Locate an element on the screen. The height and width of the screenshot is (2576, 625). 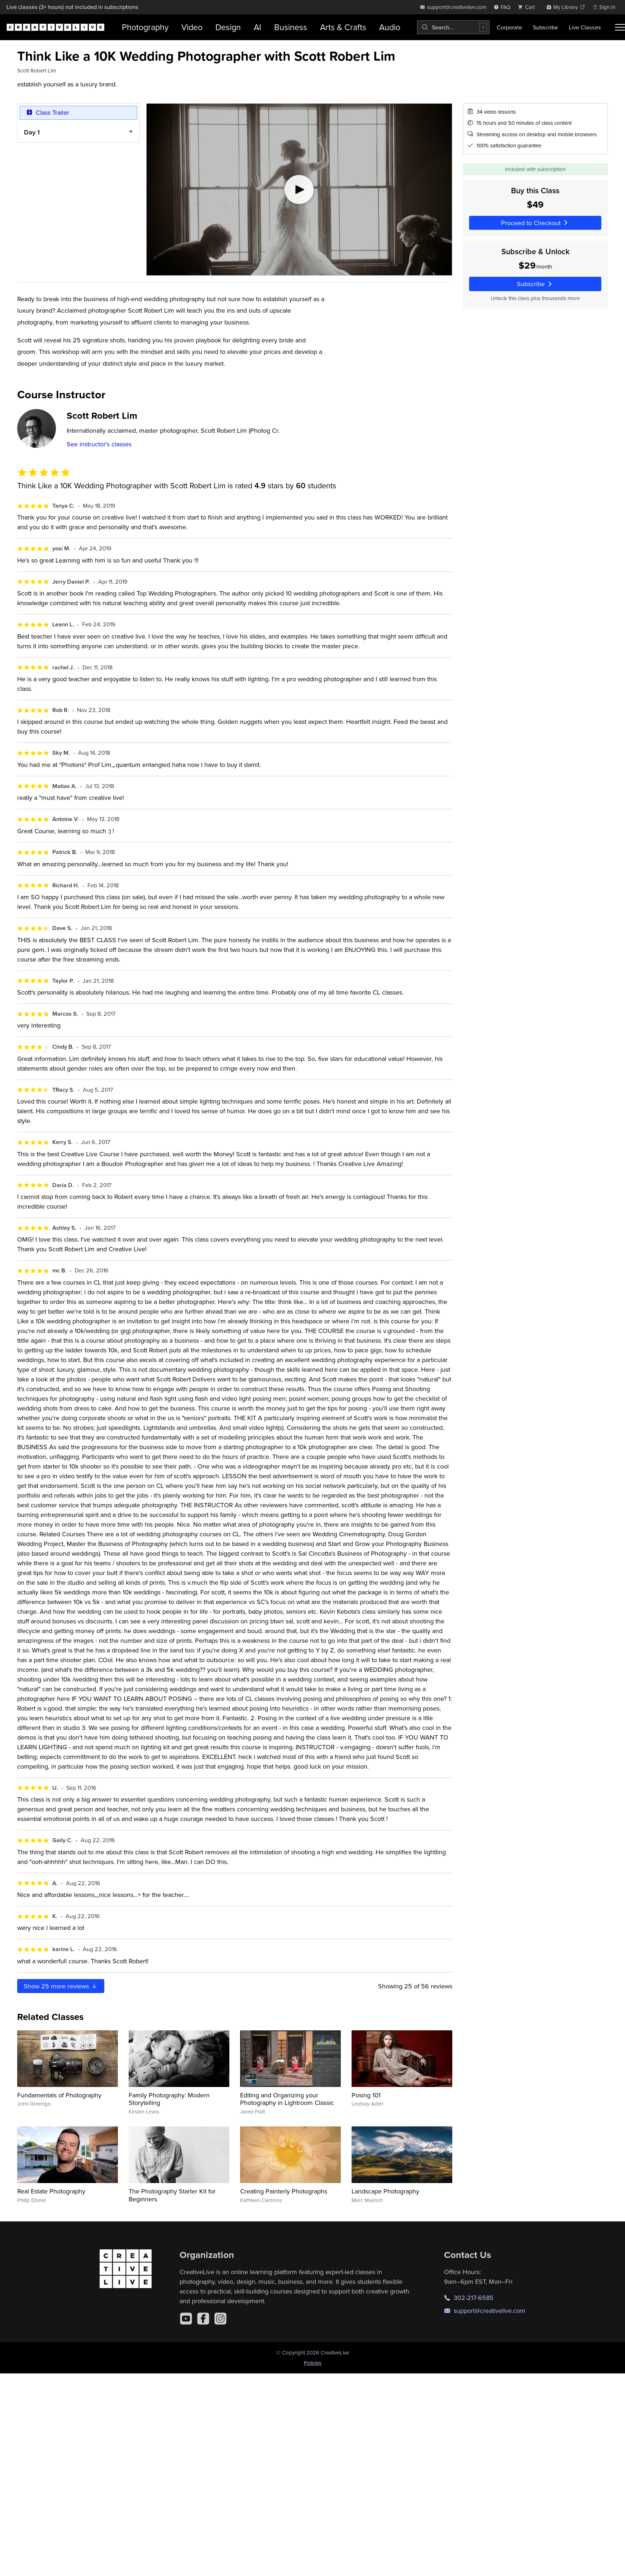
[Play video] is located at coordinates (299, 189).